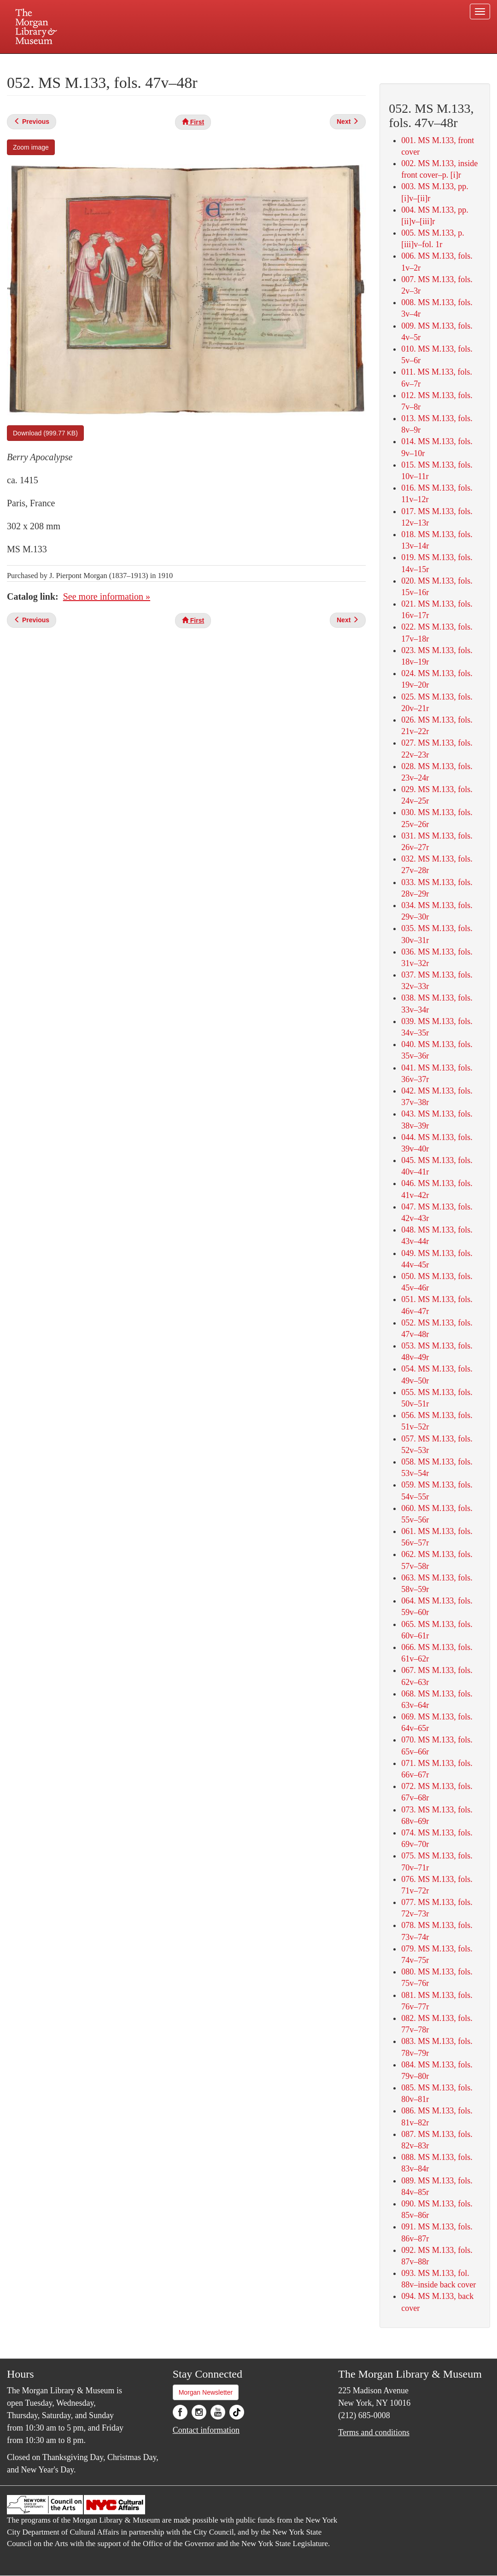 The height and width of the screenshot is (2576, 497). Describe the element at coordinates (106, 596) in the screenshot. I see `See more information »` at that location.